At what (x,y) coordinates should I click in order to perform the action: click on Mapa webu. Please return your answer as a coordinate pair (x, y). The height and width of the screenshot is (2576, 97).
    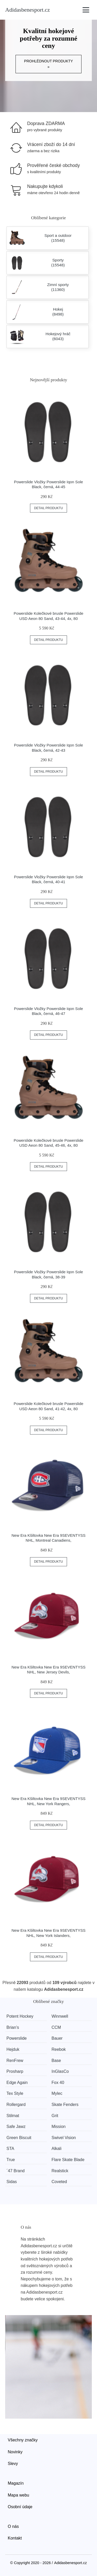
    Looking at the image, I should click on (18, 2495).